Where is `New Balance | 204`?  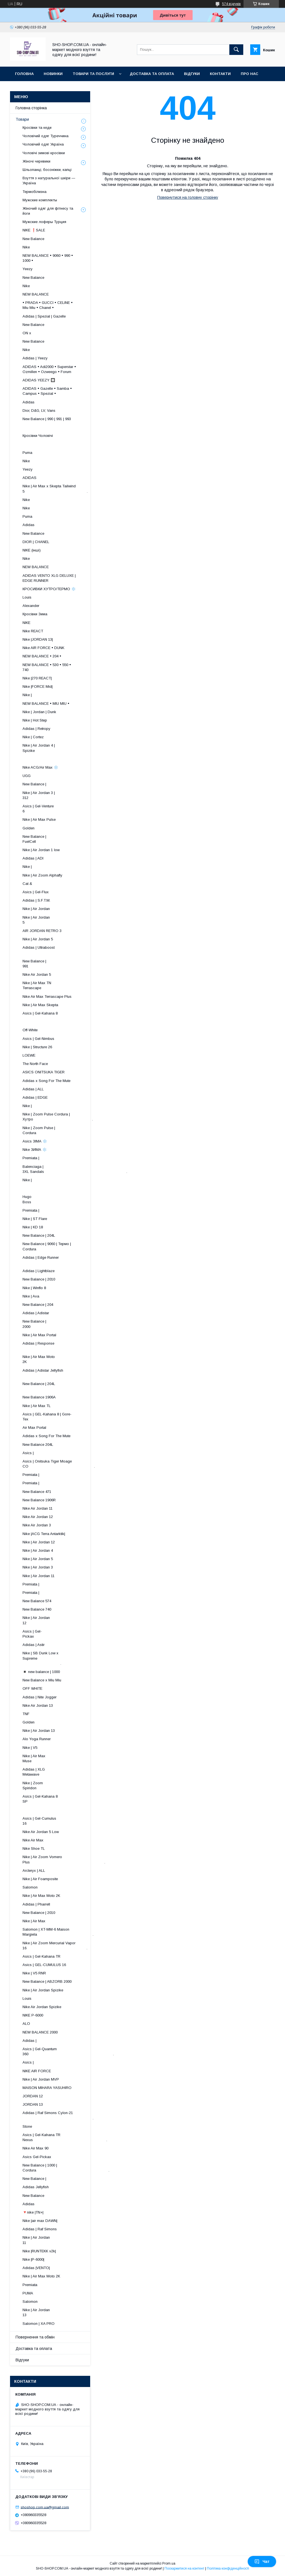
New Balance | 204 is located at coordinates (38, 1304).